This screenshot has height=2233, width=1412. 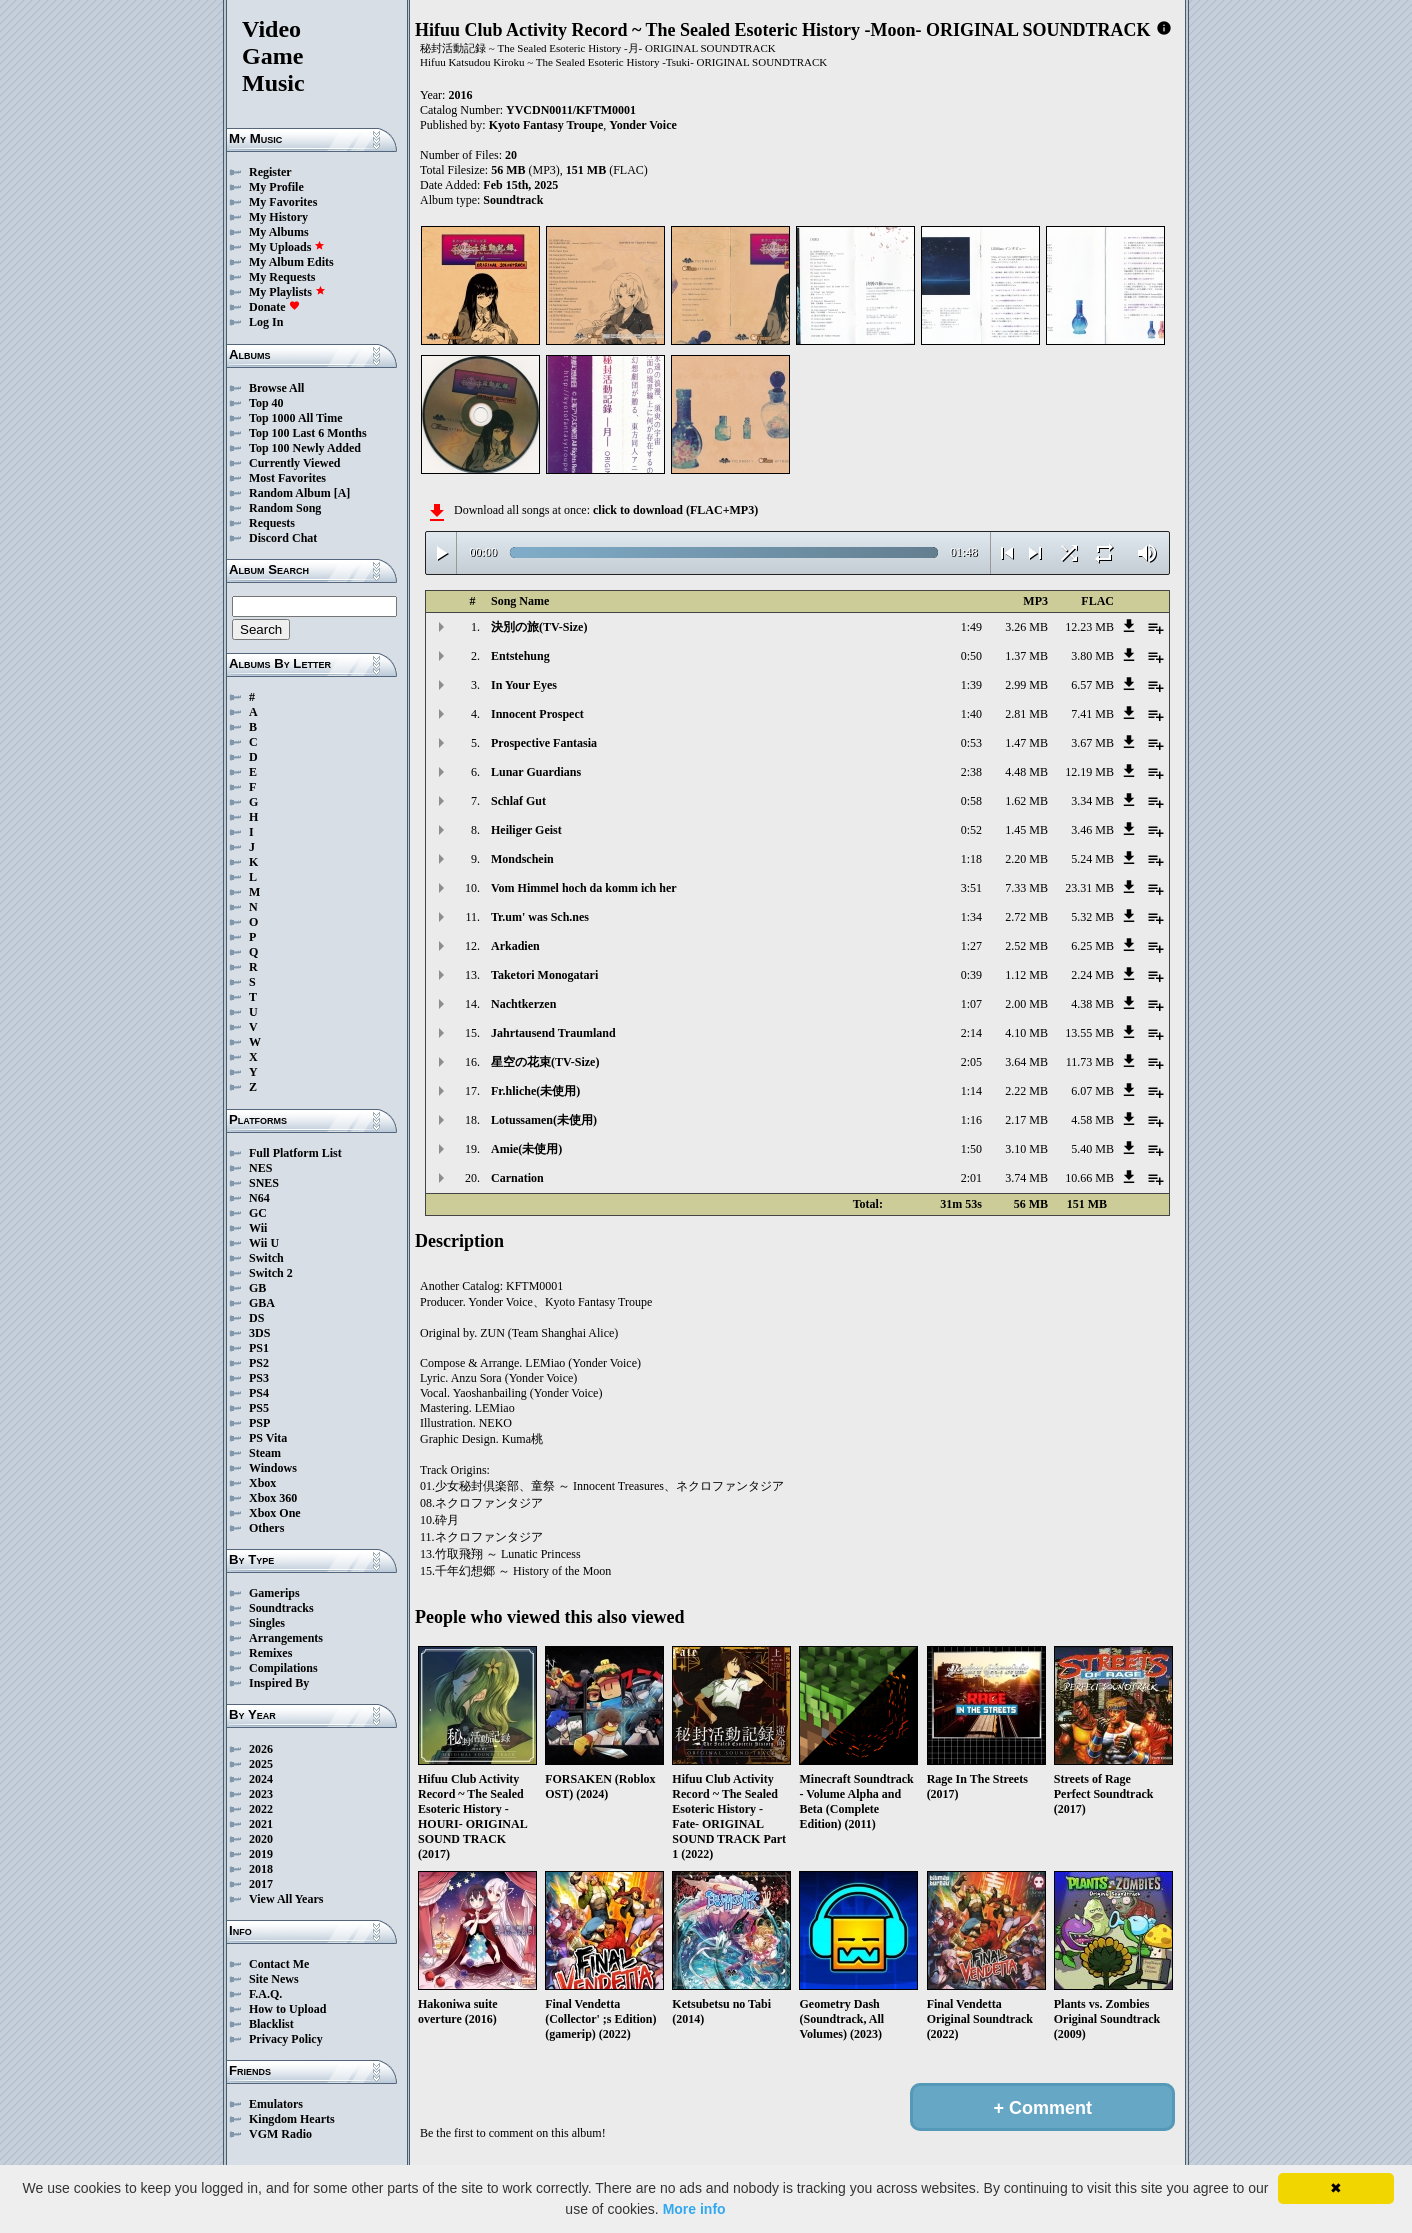 What do you see at coordinates (971, 859) in the screenshot?
I see `1:18` at bounding box center [971, 859].